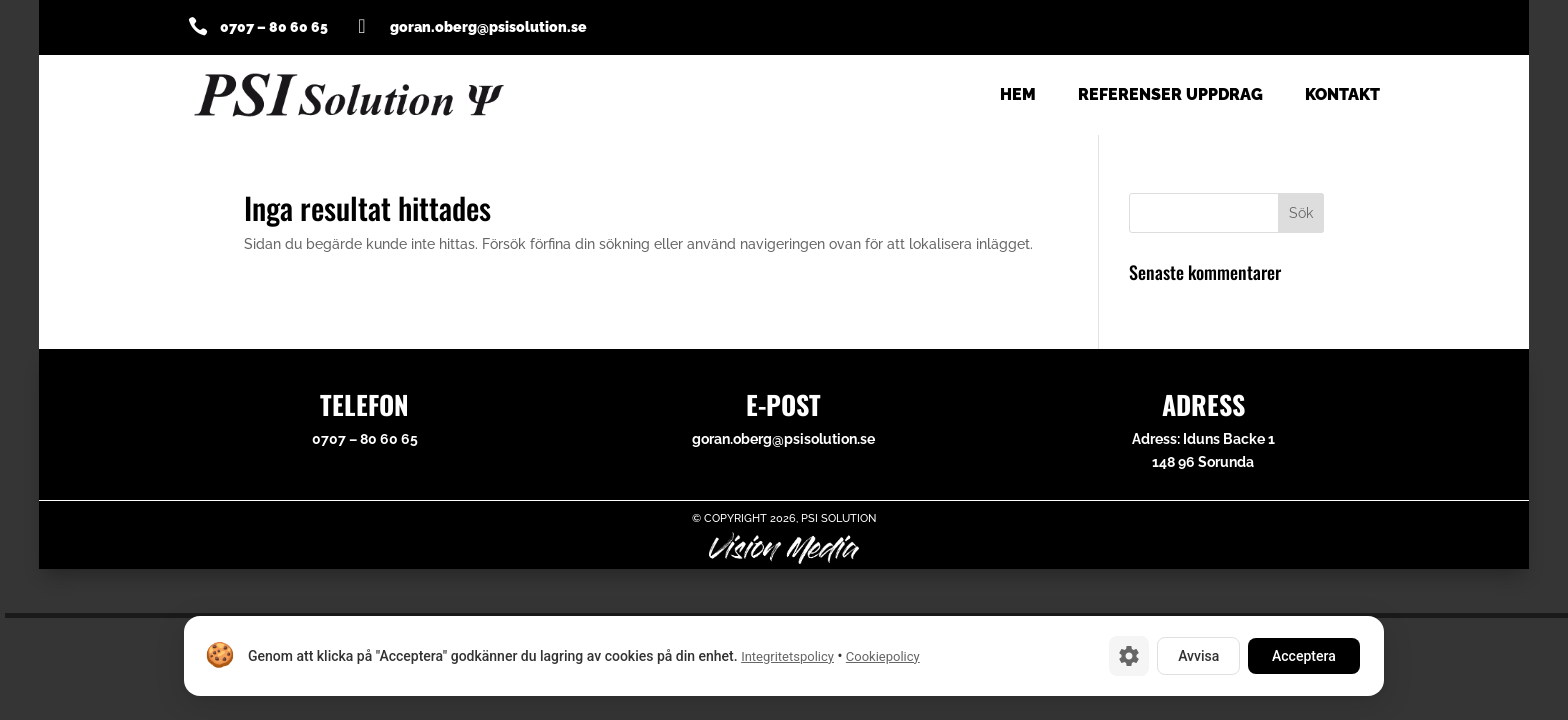 The height and width of the screenshot is (720, 1568). What do you see at coordinates (1018, 96) in the screenshot?
I see `Hem` at bounding box center [1018, 96].